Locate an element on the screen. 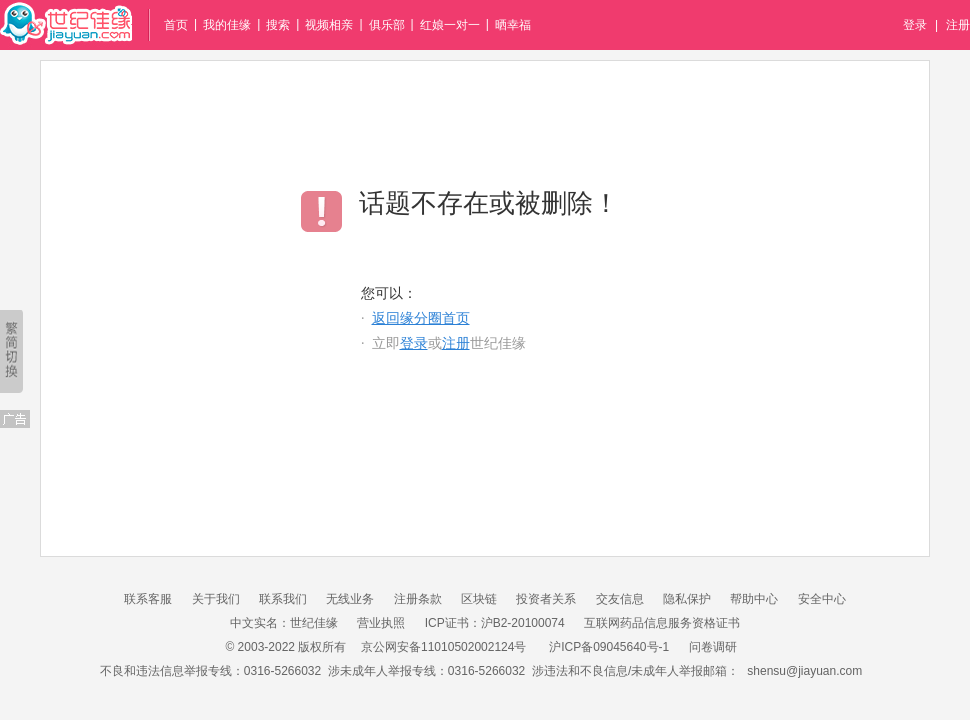  隐私保护 is located at coordinates (687, 599).